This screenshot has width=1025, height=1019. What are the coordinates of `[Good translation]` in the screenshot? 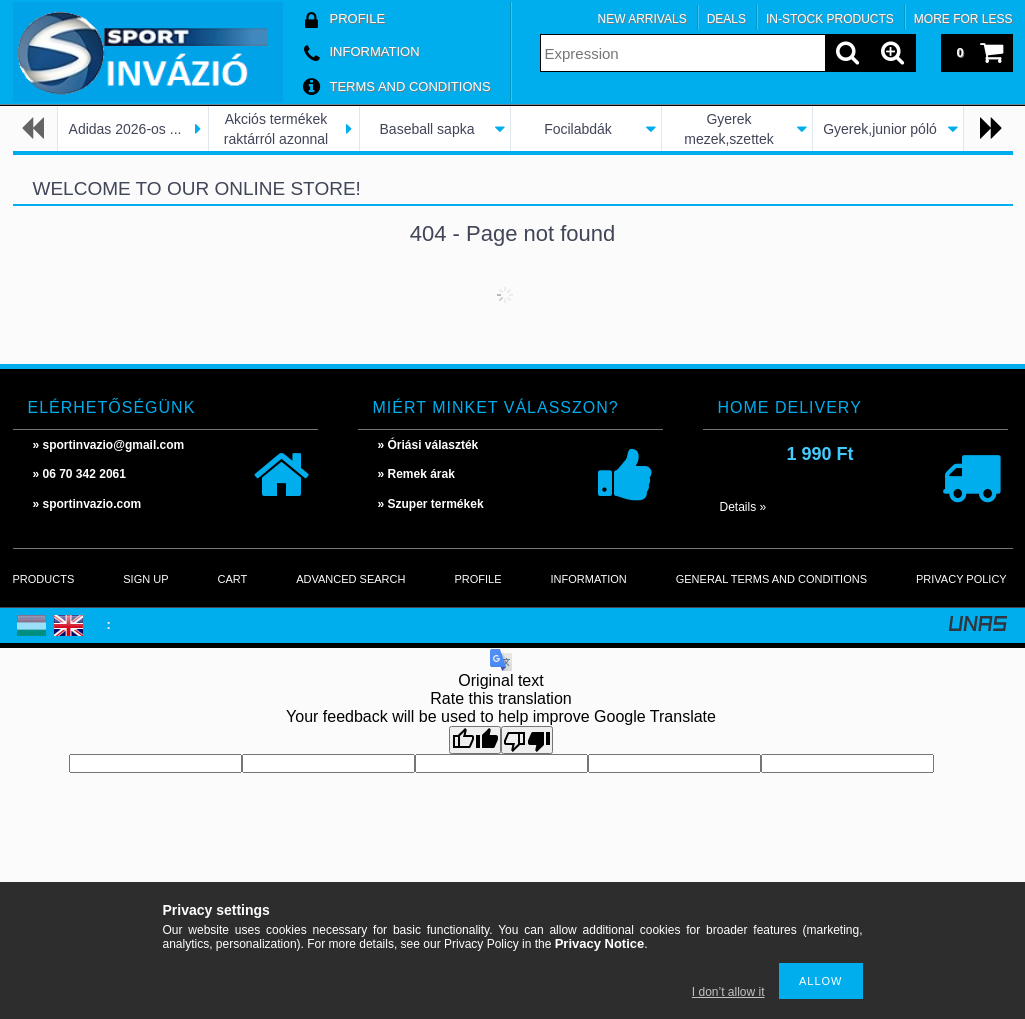 It's located at (475, 740).